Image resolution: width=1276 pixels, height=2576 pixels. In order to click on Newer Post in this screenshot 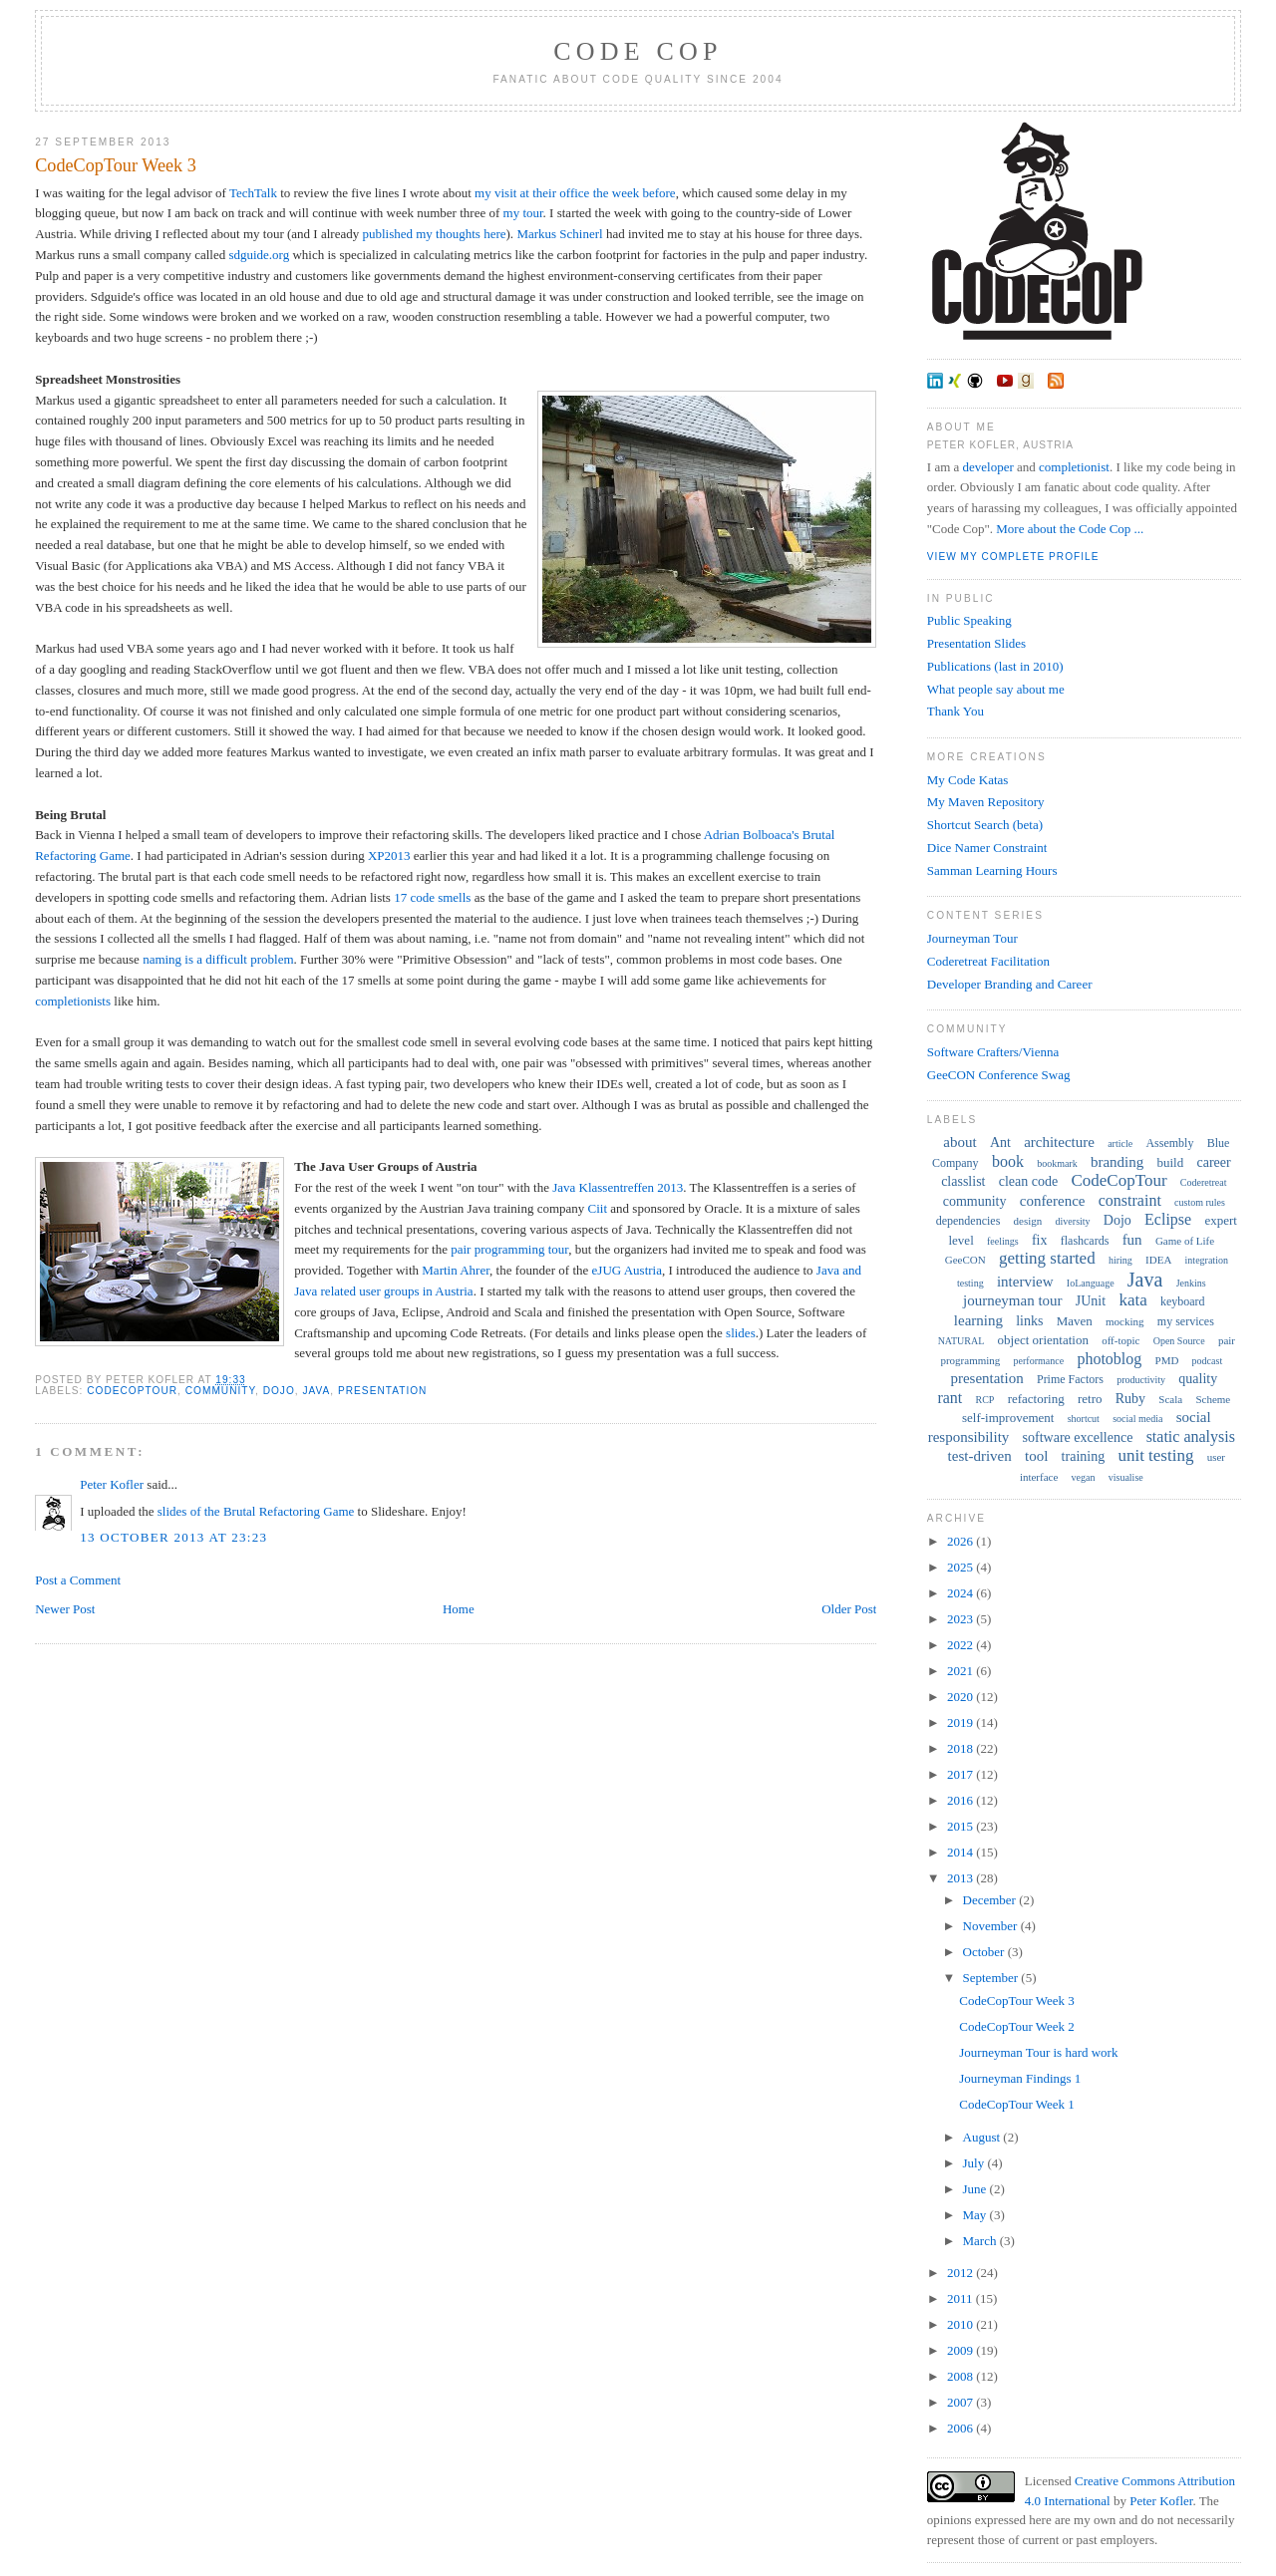, I will do `click(65, 1608)`.